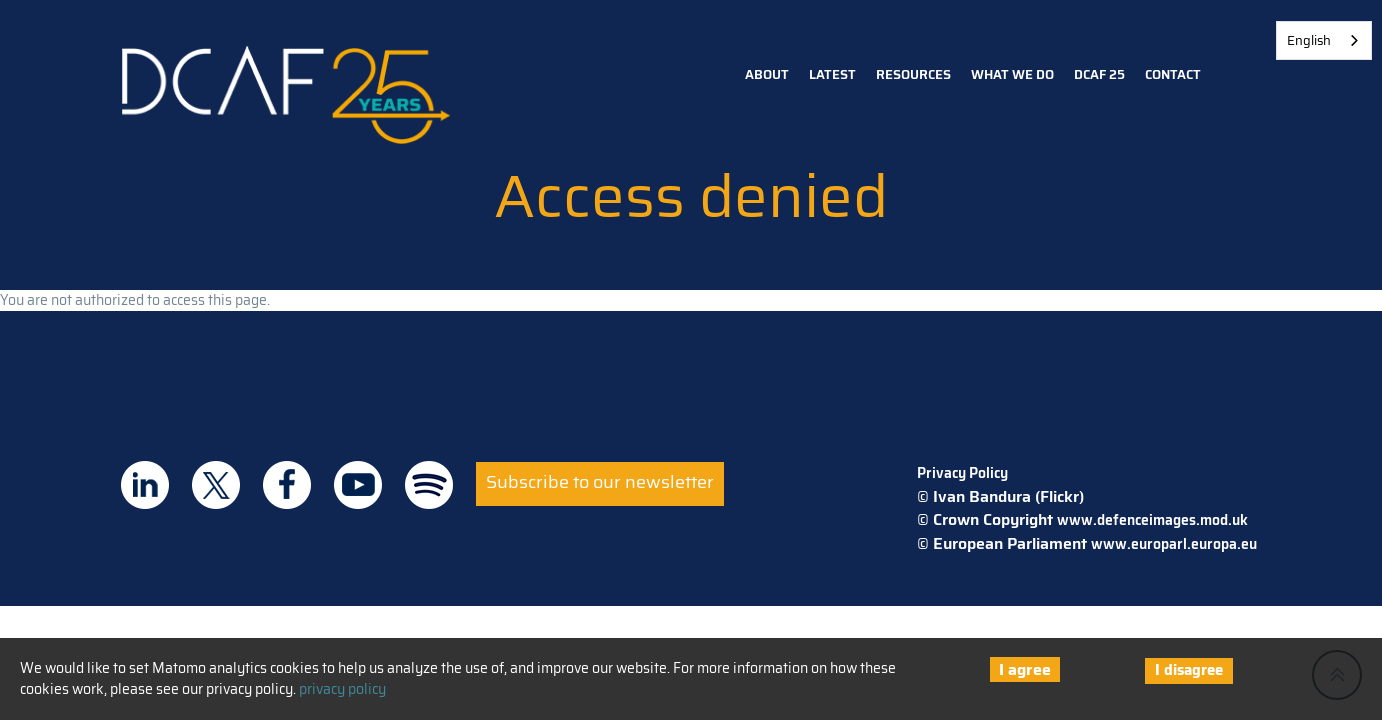 This screenshot has height=720, width=1382. I want to click on Latest, so click(832, 74).